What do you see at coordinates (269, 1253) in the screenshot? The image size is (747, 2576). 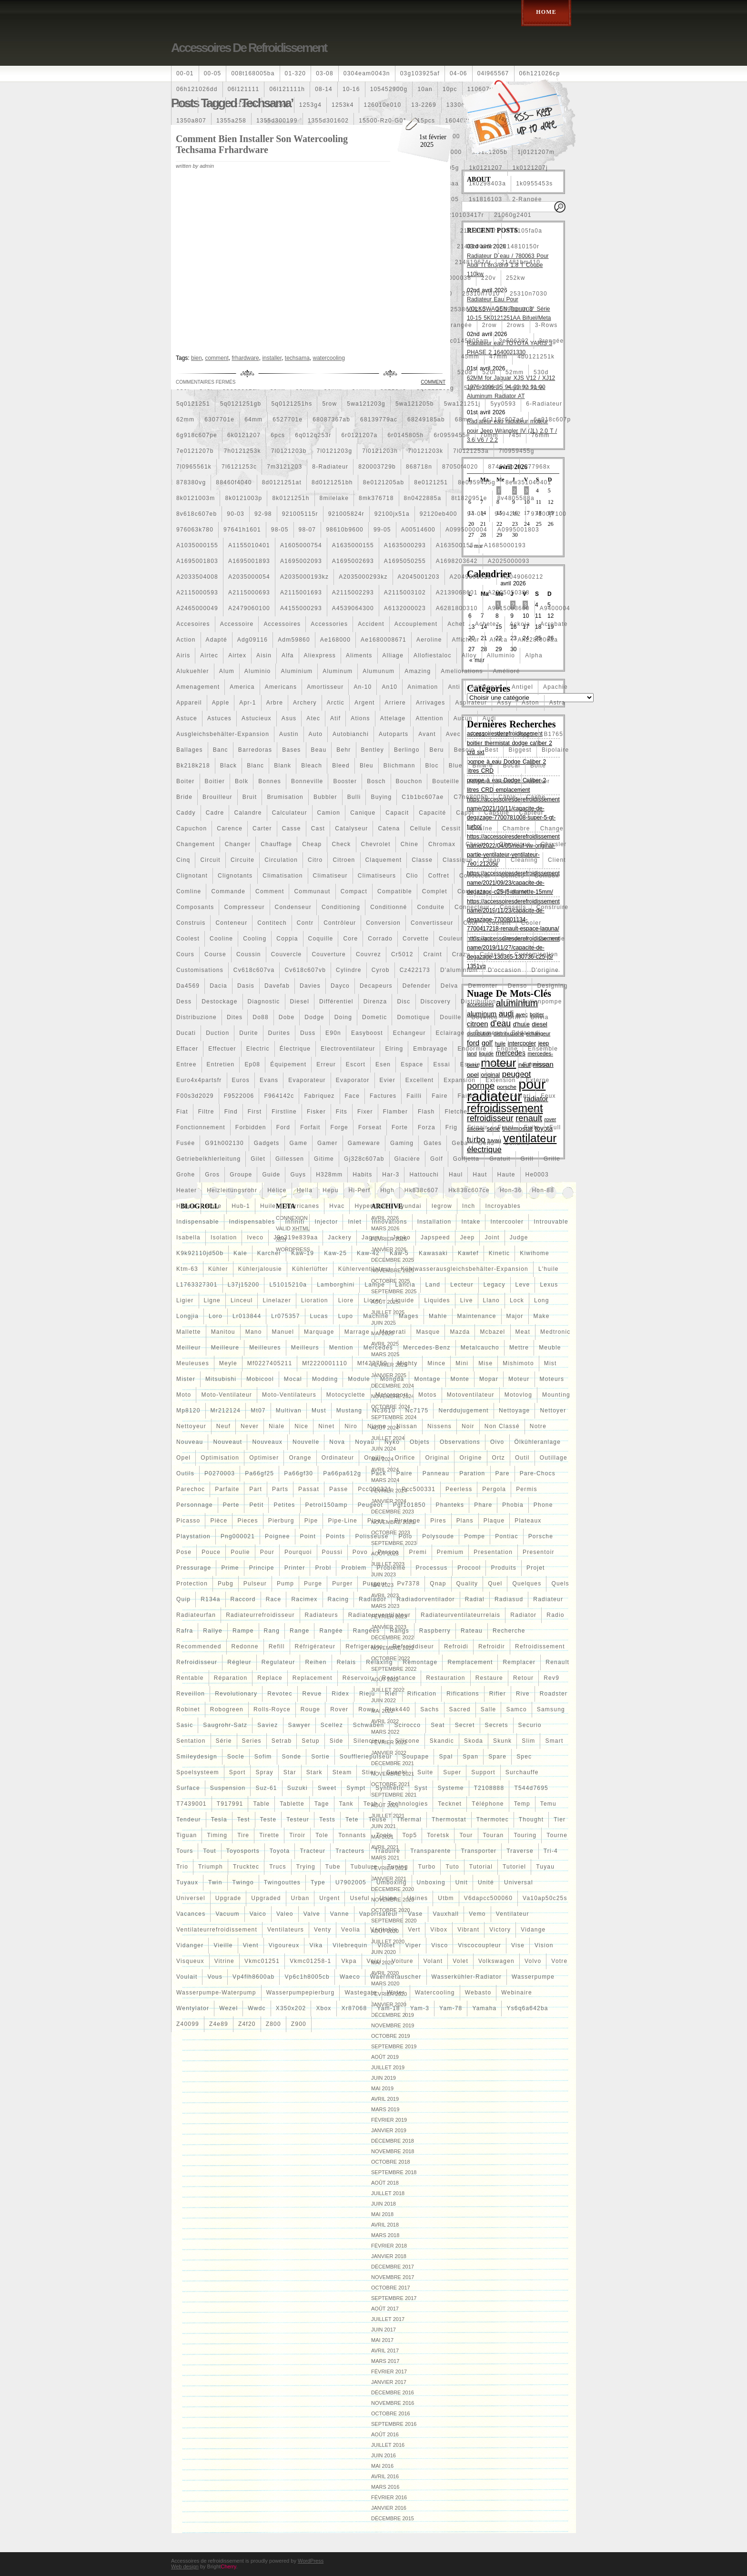 I see `karcher` at bounding box center [269, 1253].